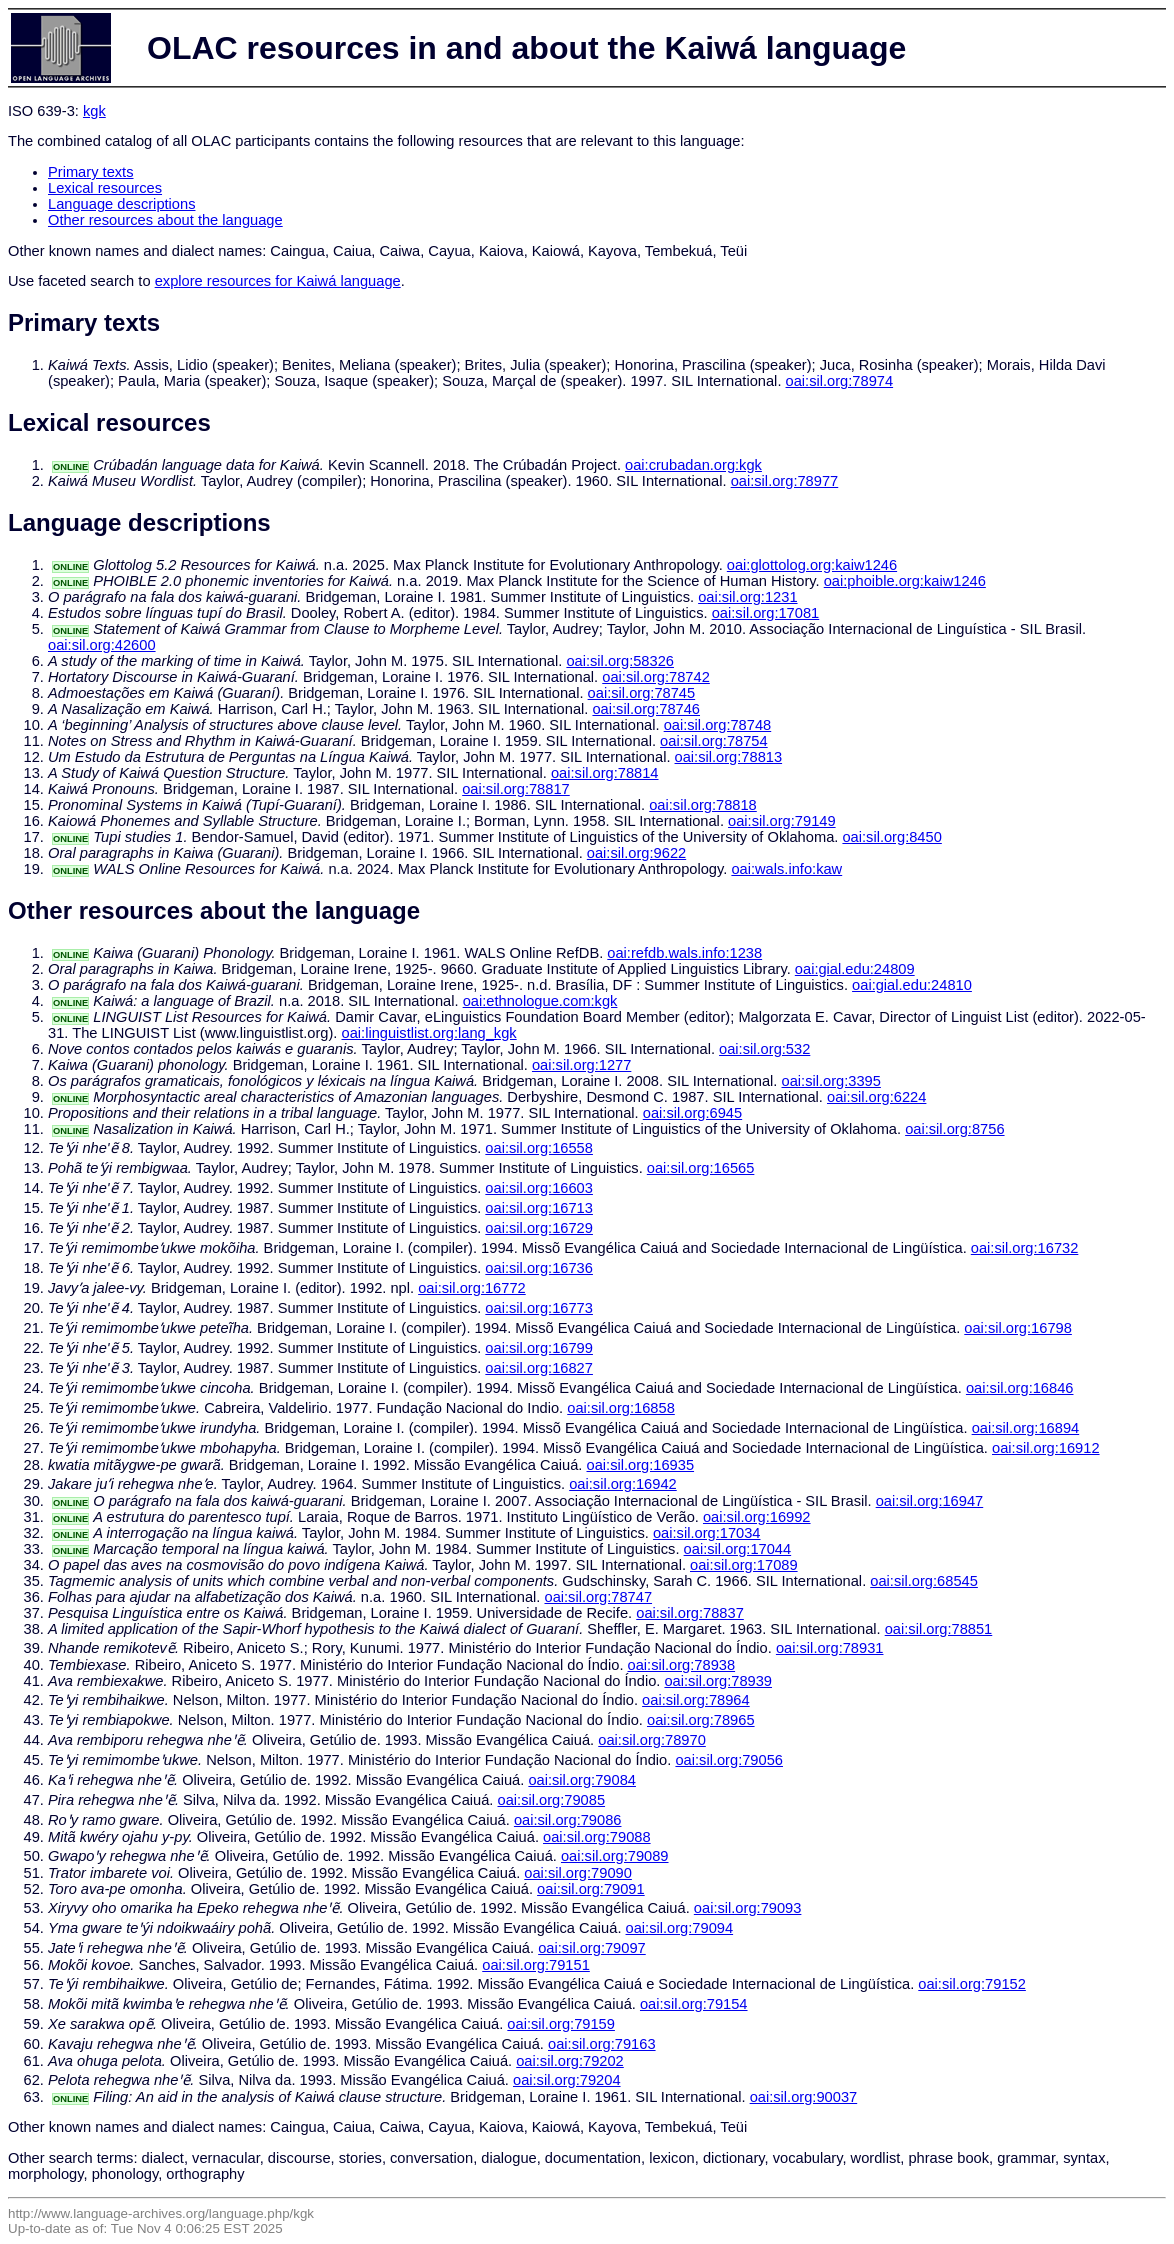  Describe the element at coordinates (912, 985) in the screenshot. I see `oai:gial.edu:24810` at that location.